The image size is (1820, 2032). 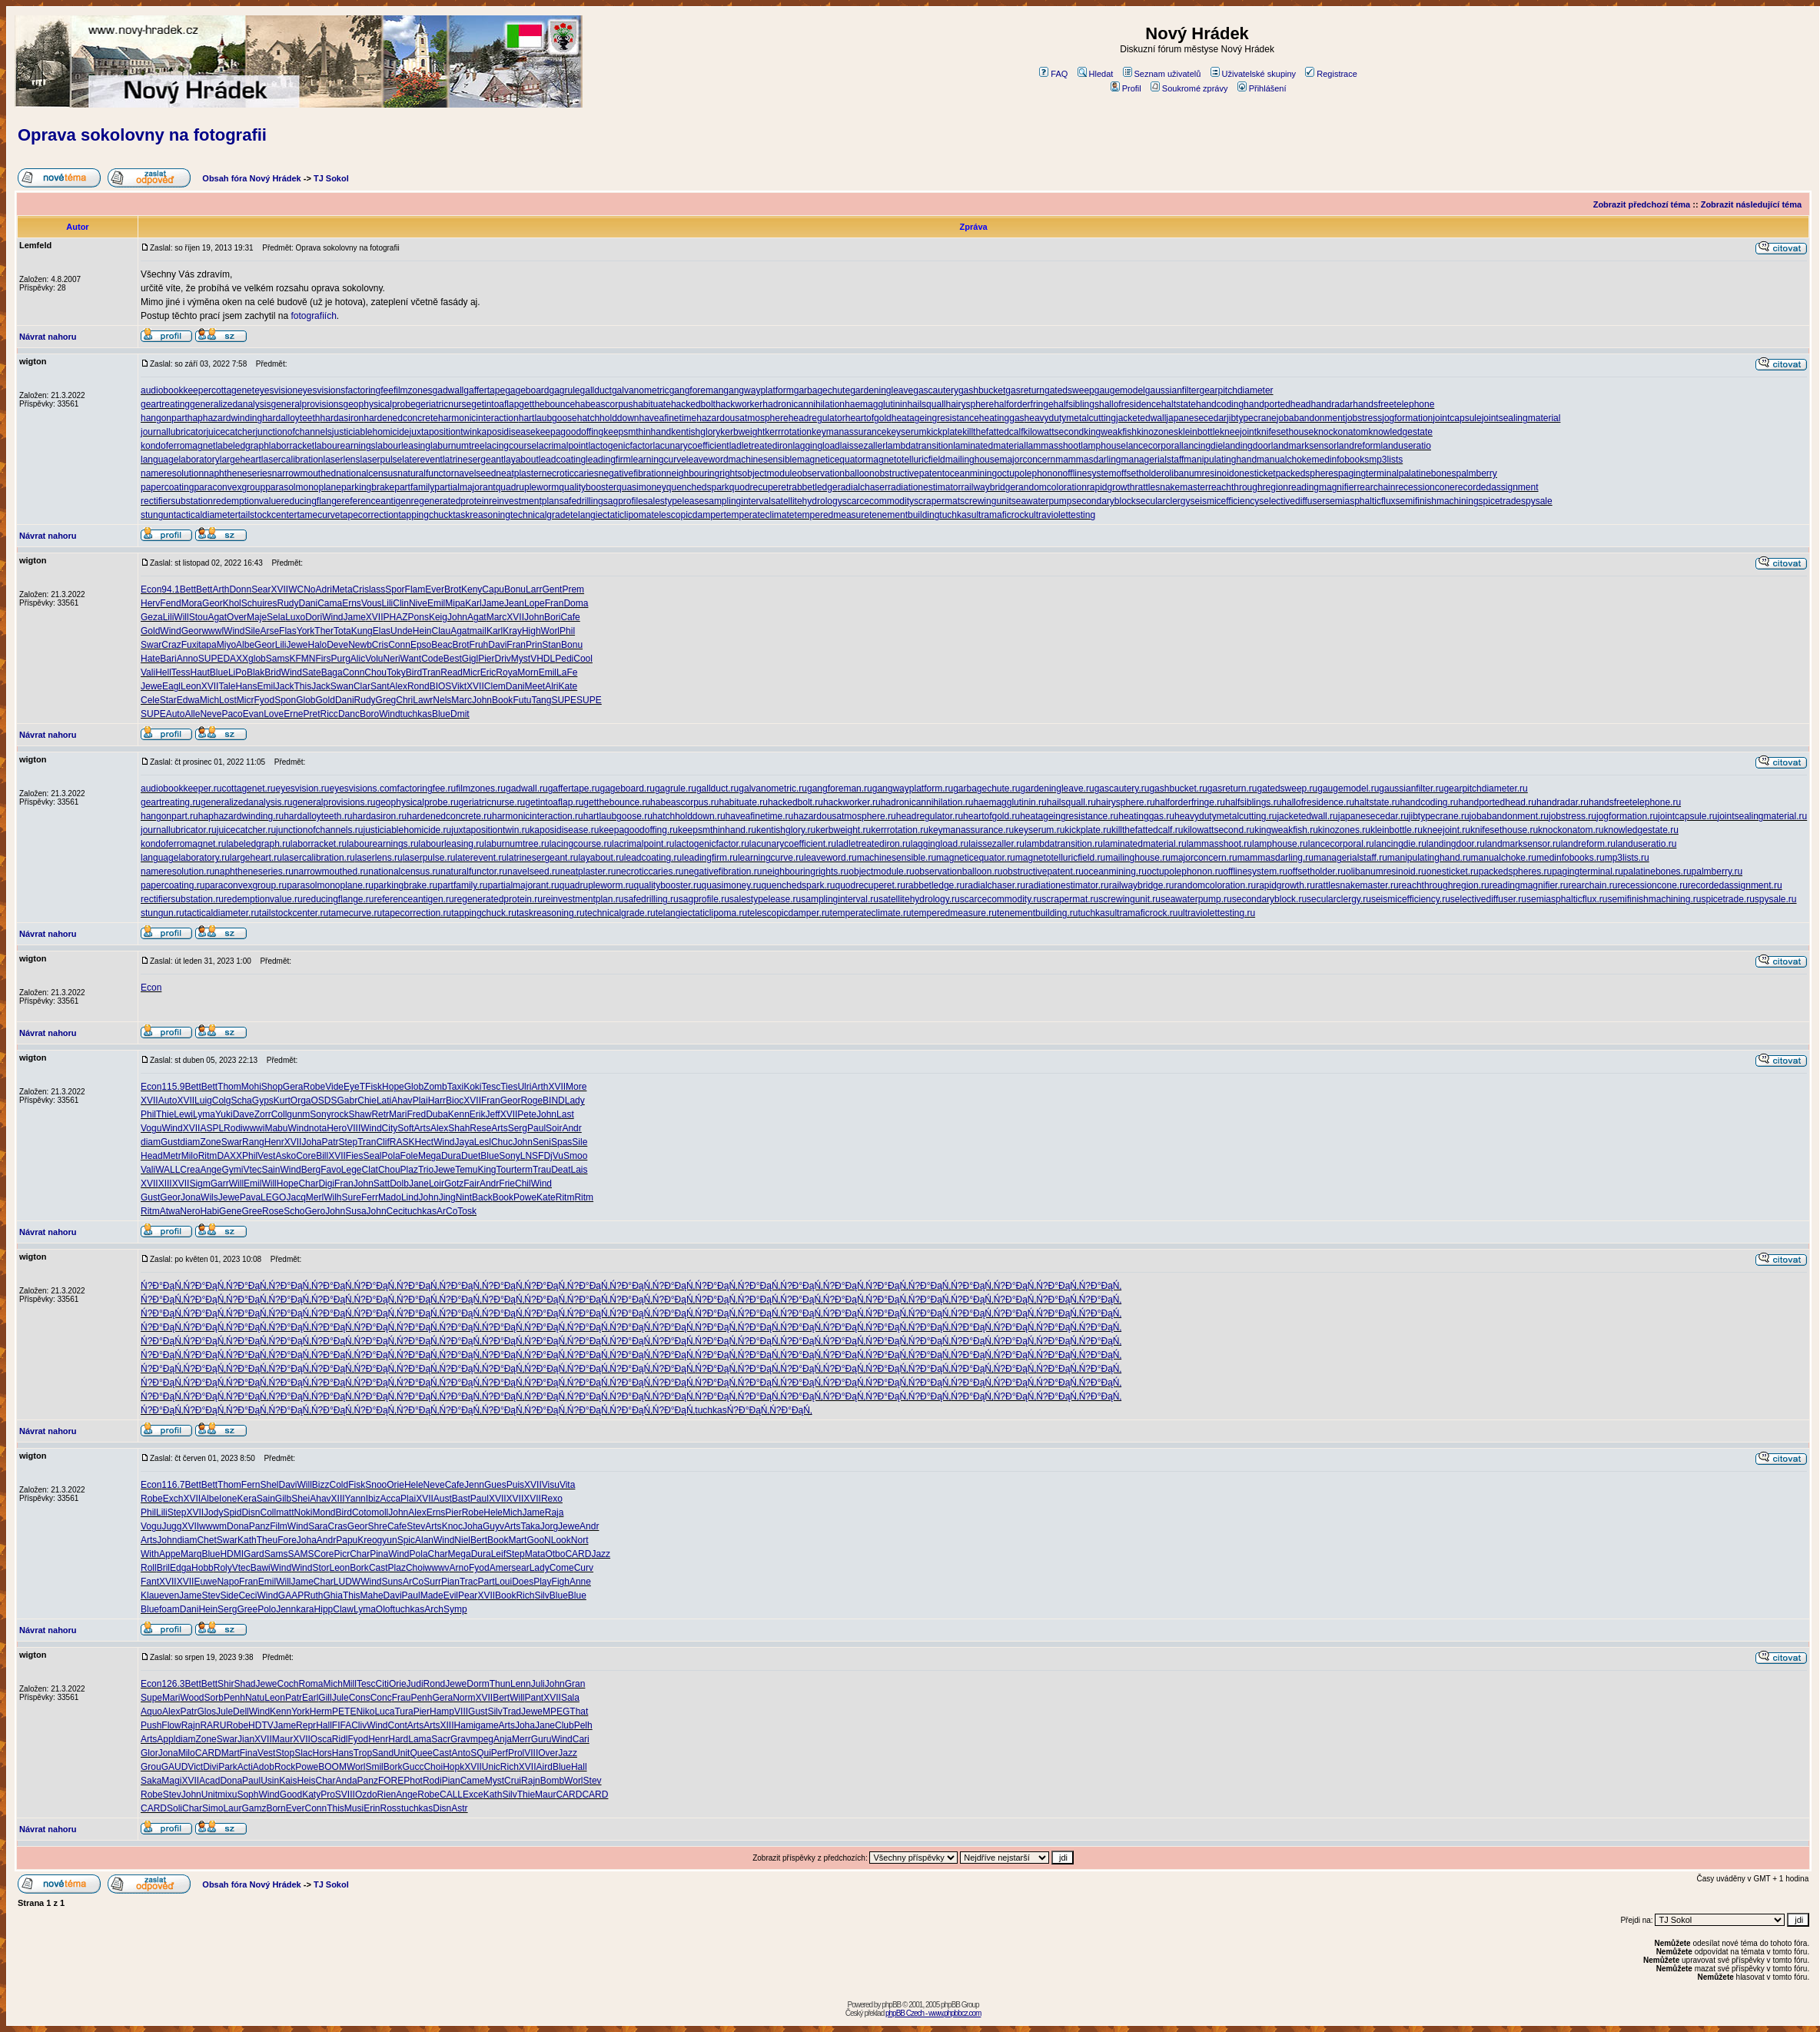 I want to click on japanesecedar.ru, so click(x=1373, y=816).